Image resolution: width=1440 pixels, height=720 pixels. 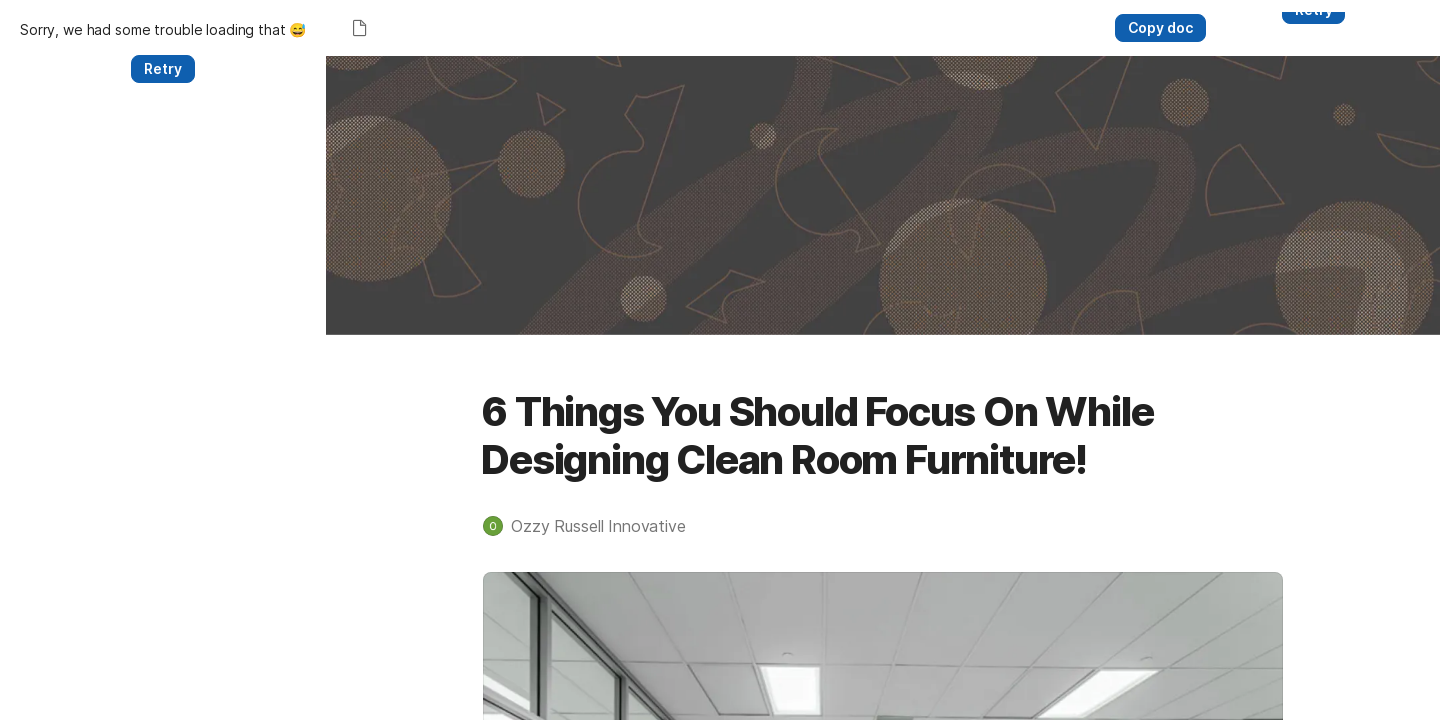 What do you see at coordinates (431, 607) in the screenshot?
I see `[button]` at bounding box center [431, 607].